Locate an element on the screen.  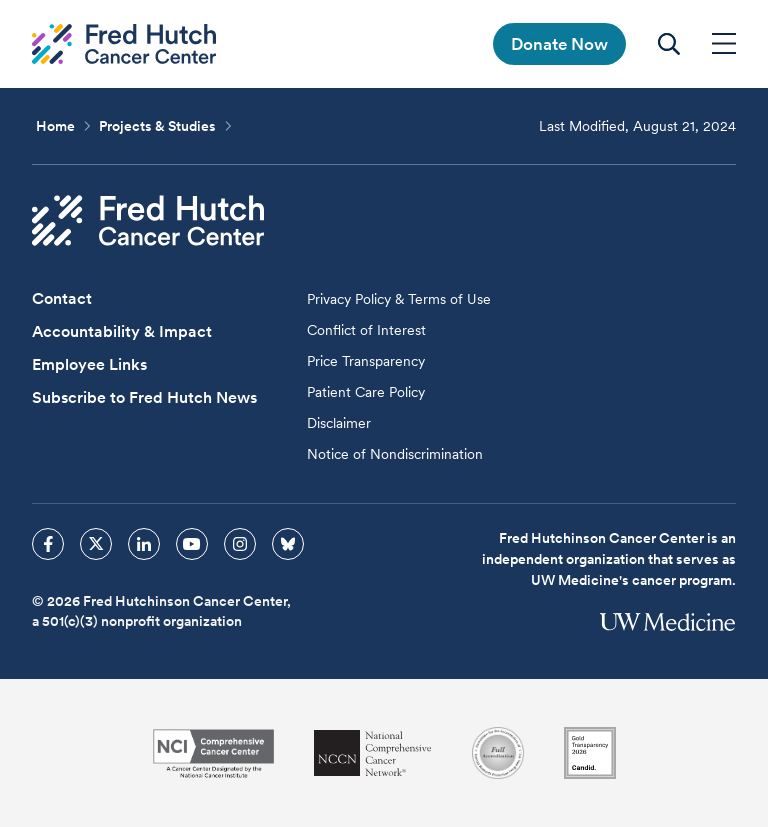
Privacy Policy & Terms of Use is located at coordinates (399, 299).